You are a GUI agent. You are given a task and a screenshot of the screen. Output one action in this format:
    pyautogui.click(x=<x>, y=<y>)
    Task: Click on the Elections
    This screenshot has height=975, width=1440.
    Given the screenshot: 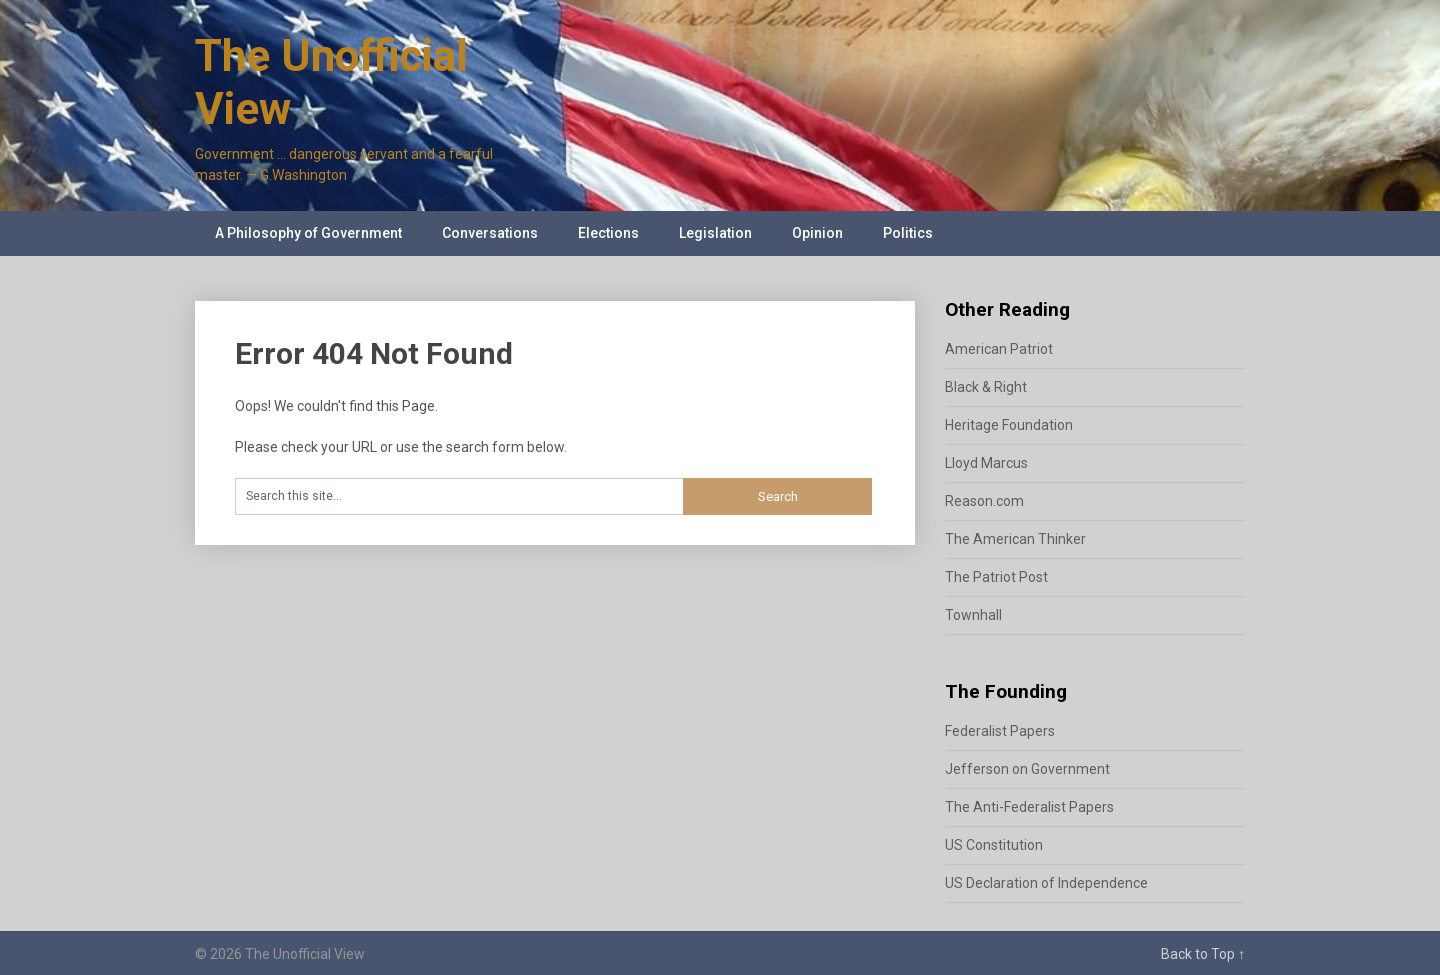 What is the action you would take?
    pyautogui.click(x=608, y=233)
    